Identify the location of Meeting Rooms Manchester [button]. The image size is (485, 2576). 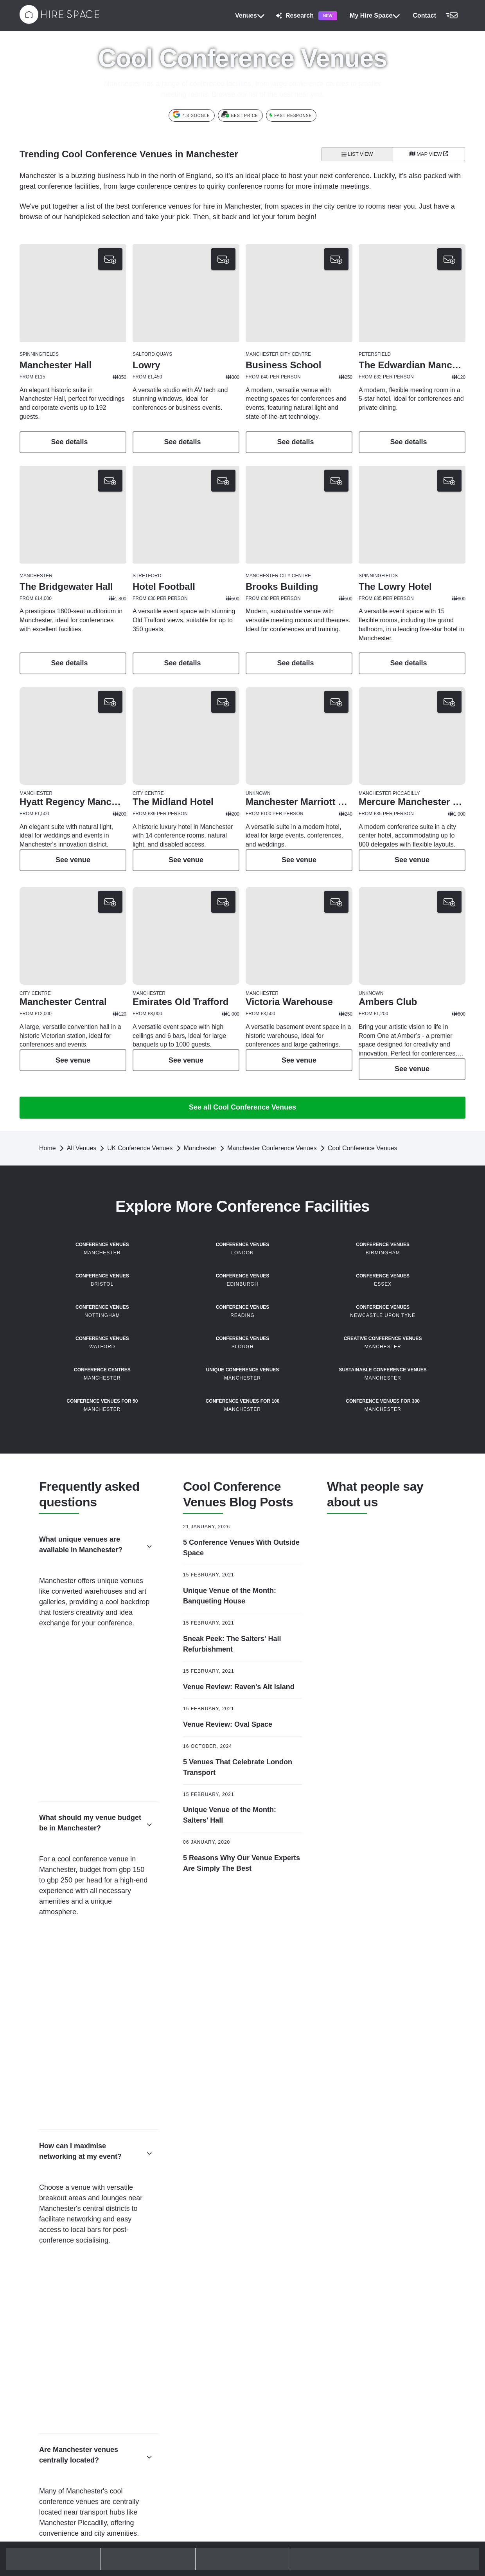
(286, 2307).